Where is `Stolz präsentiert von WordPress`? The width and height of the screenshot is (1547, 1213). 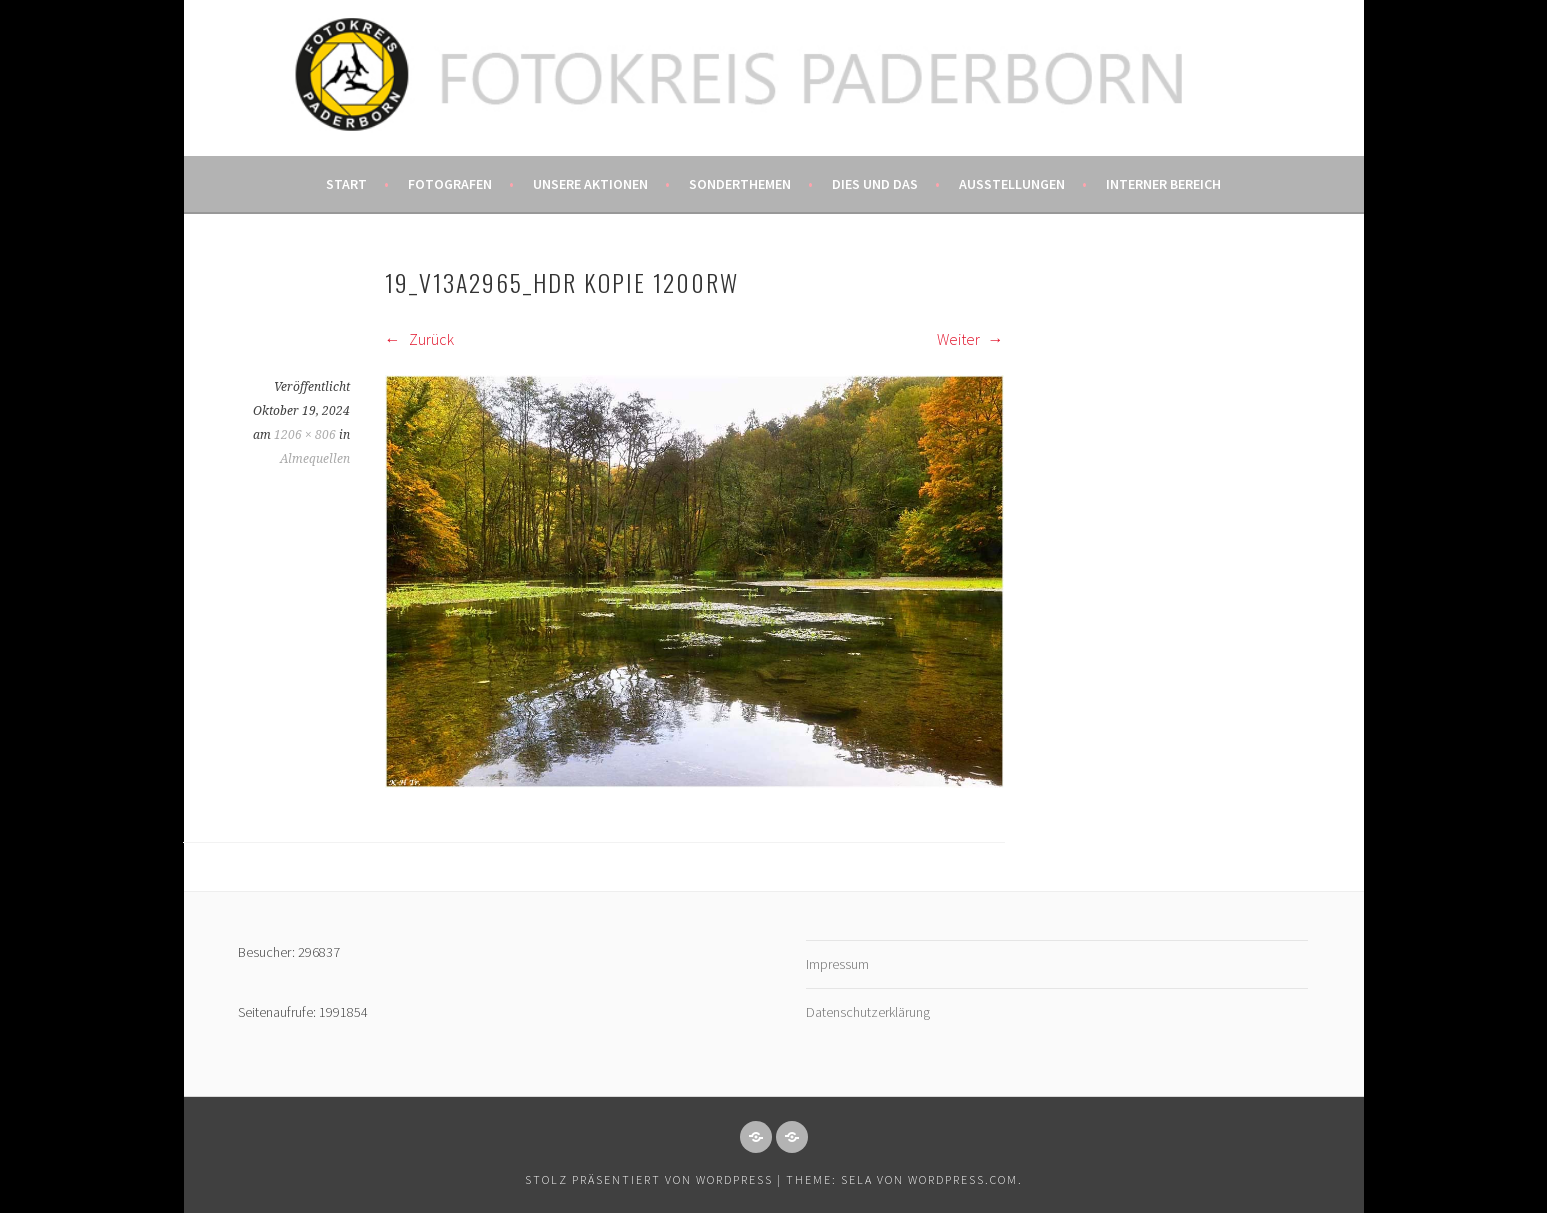
Stolz präsentiert von WordPress is located at coordinates (649, 1179).